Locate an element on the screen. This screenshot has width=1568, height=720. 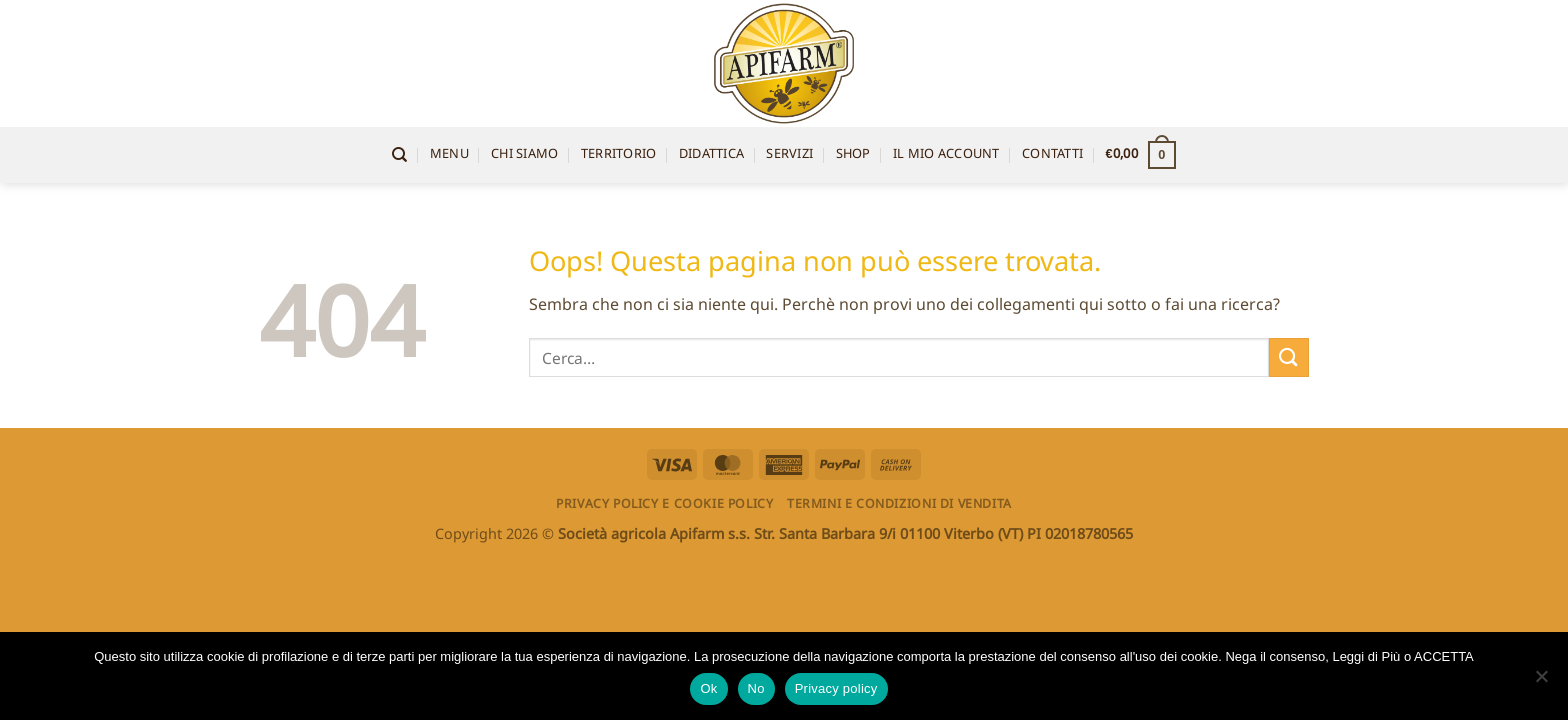
No is located at coordinates (756, 688).